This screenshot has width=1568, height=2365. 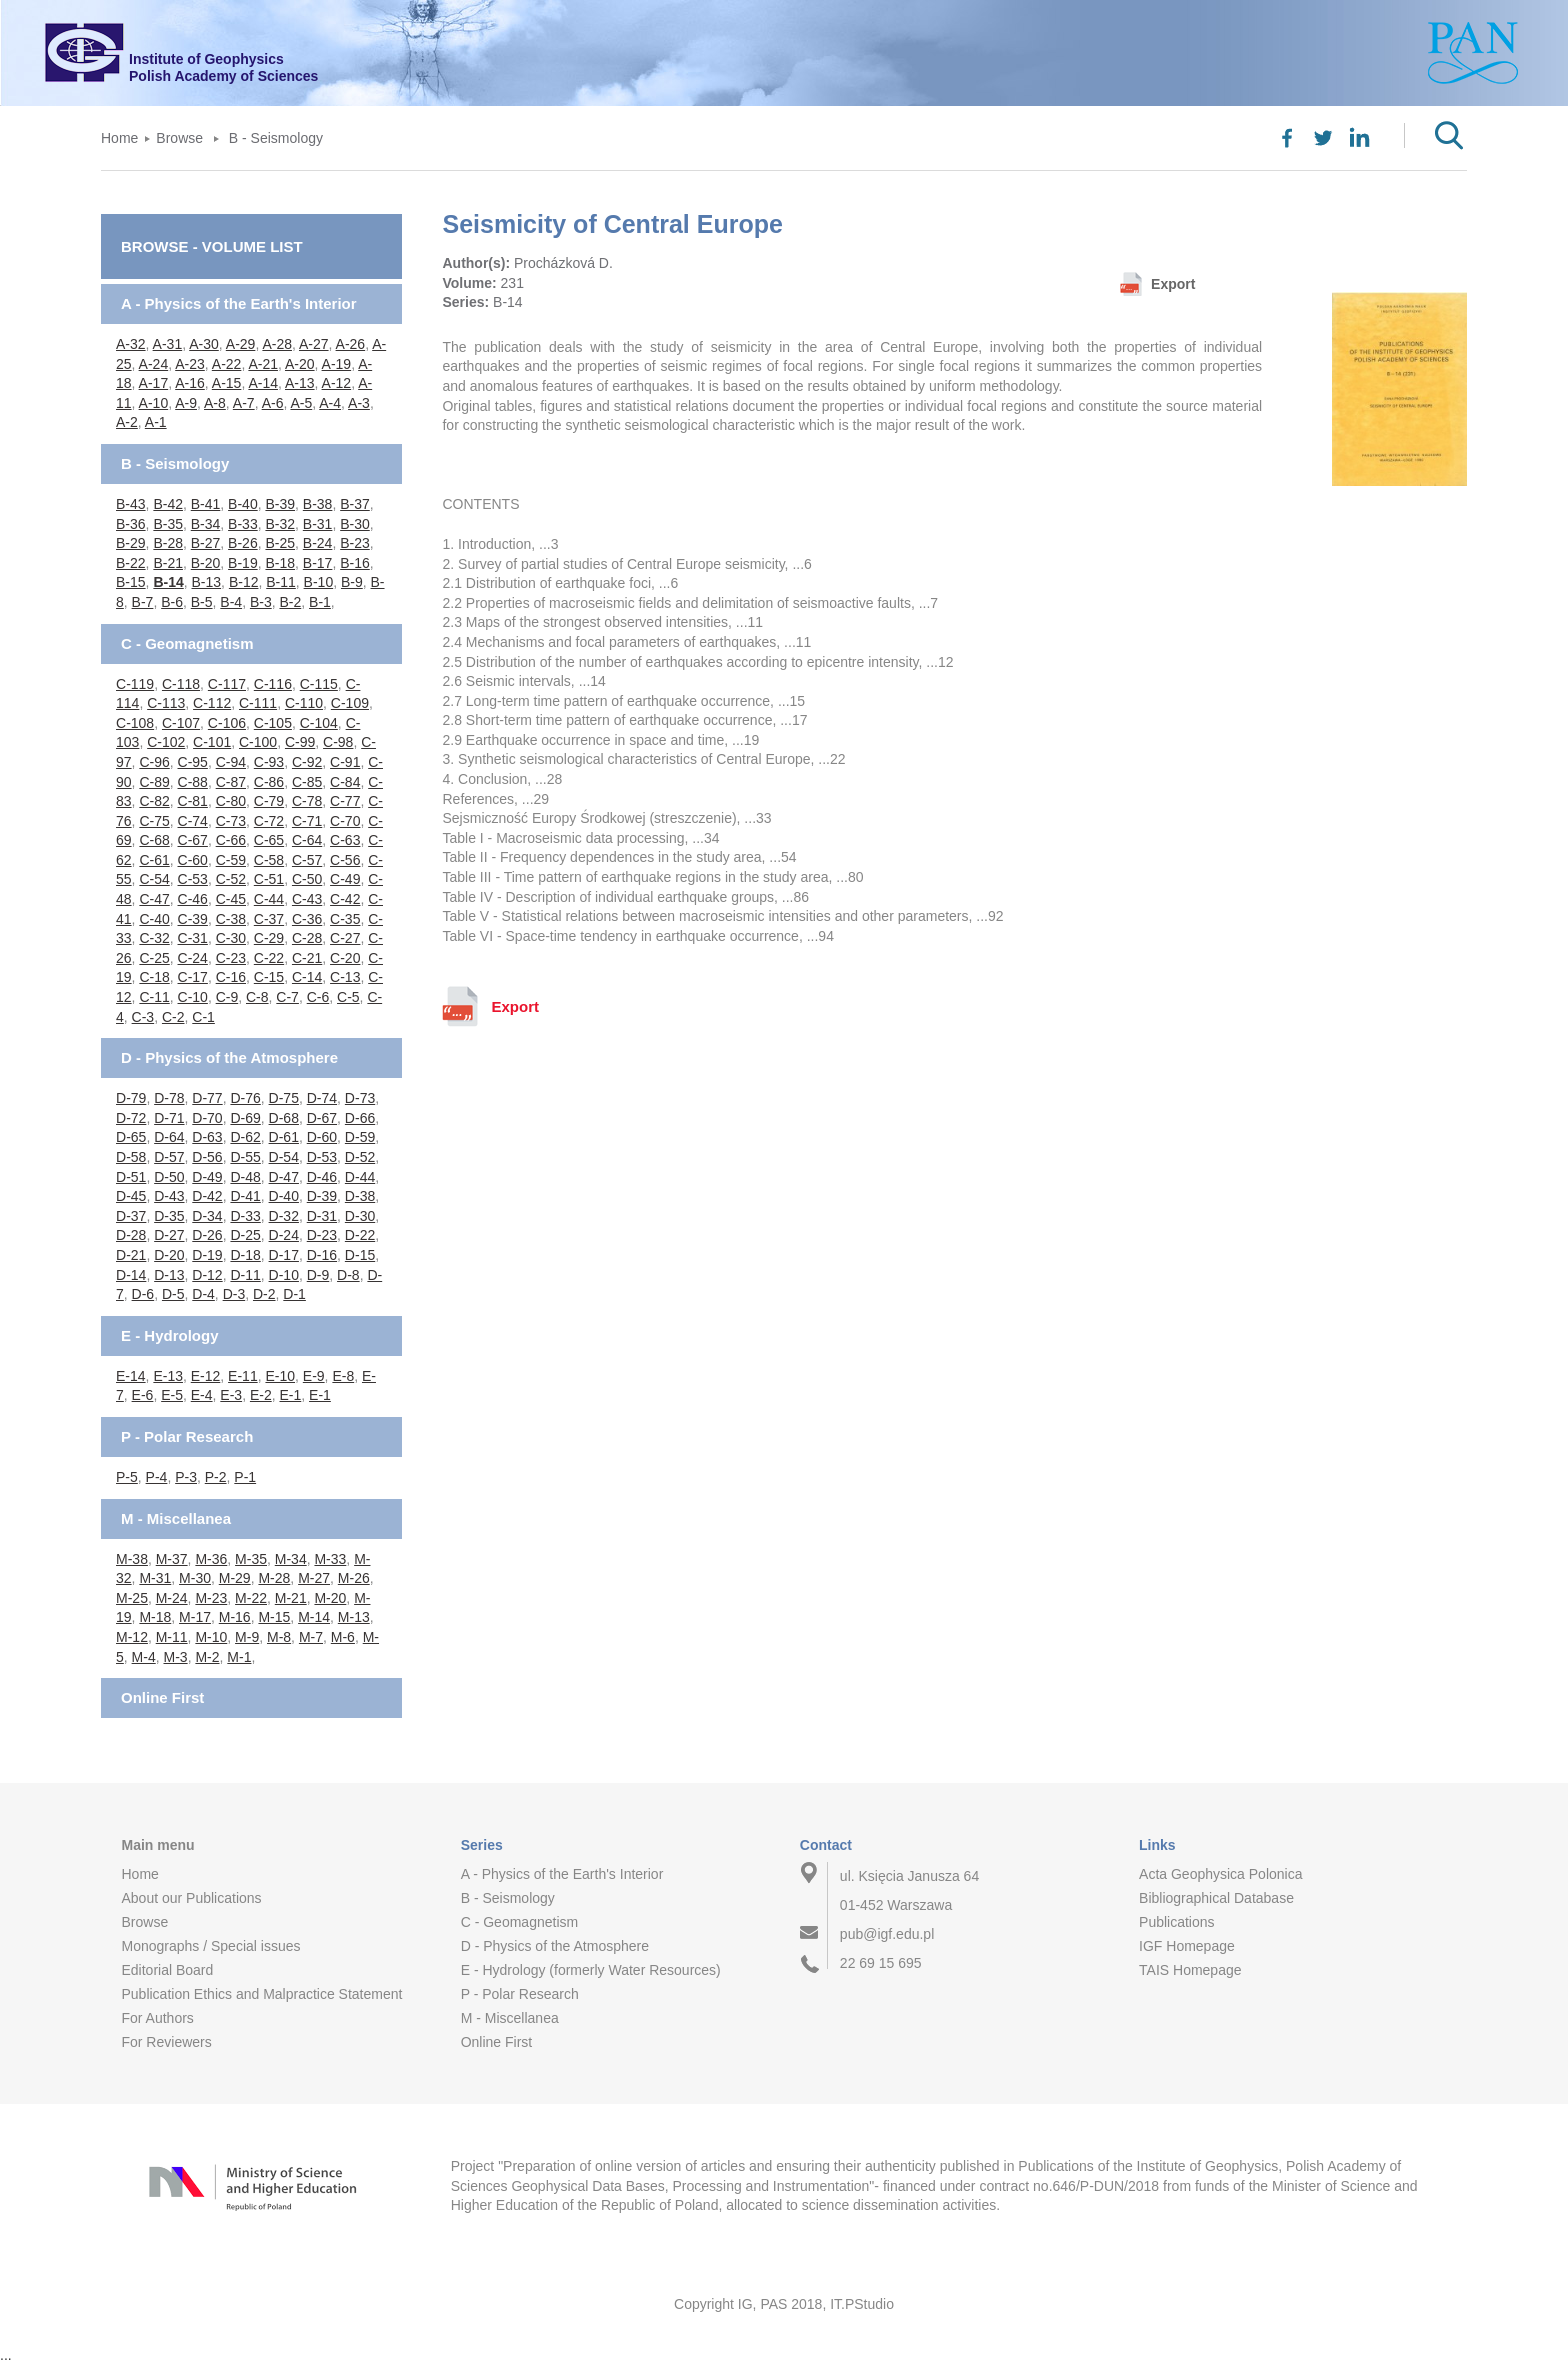 I want to click on C-93, so click(x=269, y=762).